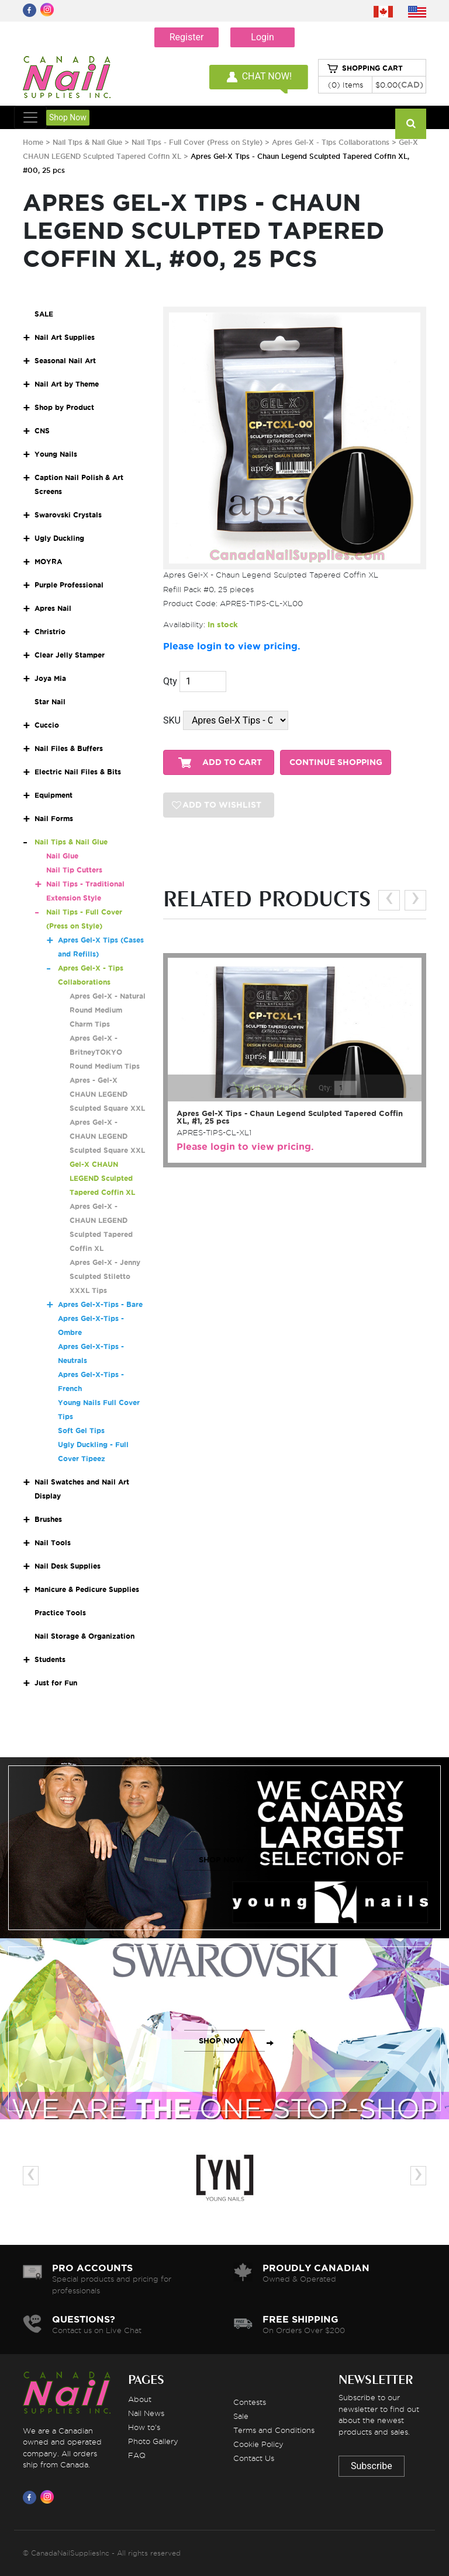  I want to click on Nail News, so click(146, 2413).